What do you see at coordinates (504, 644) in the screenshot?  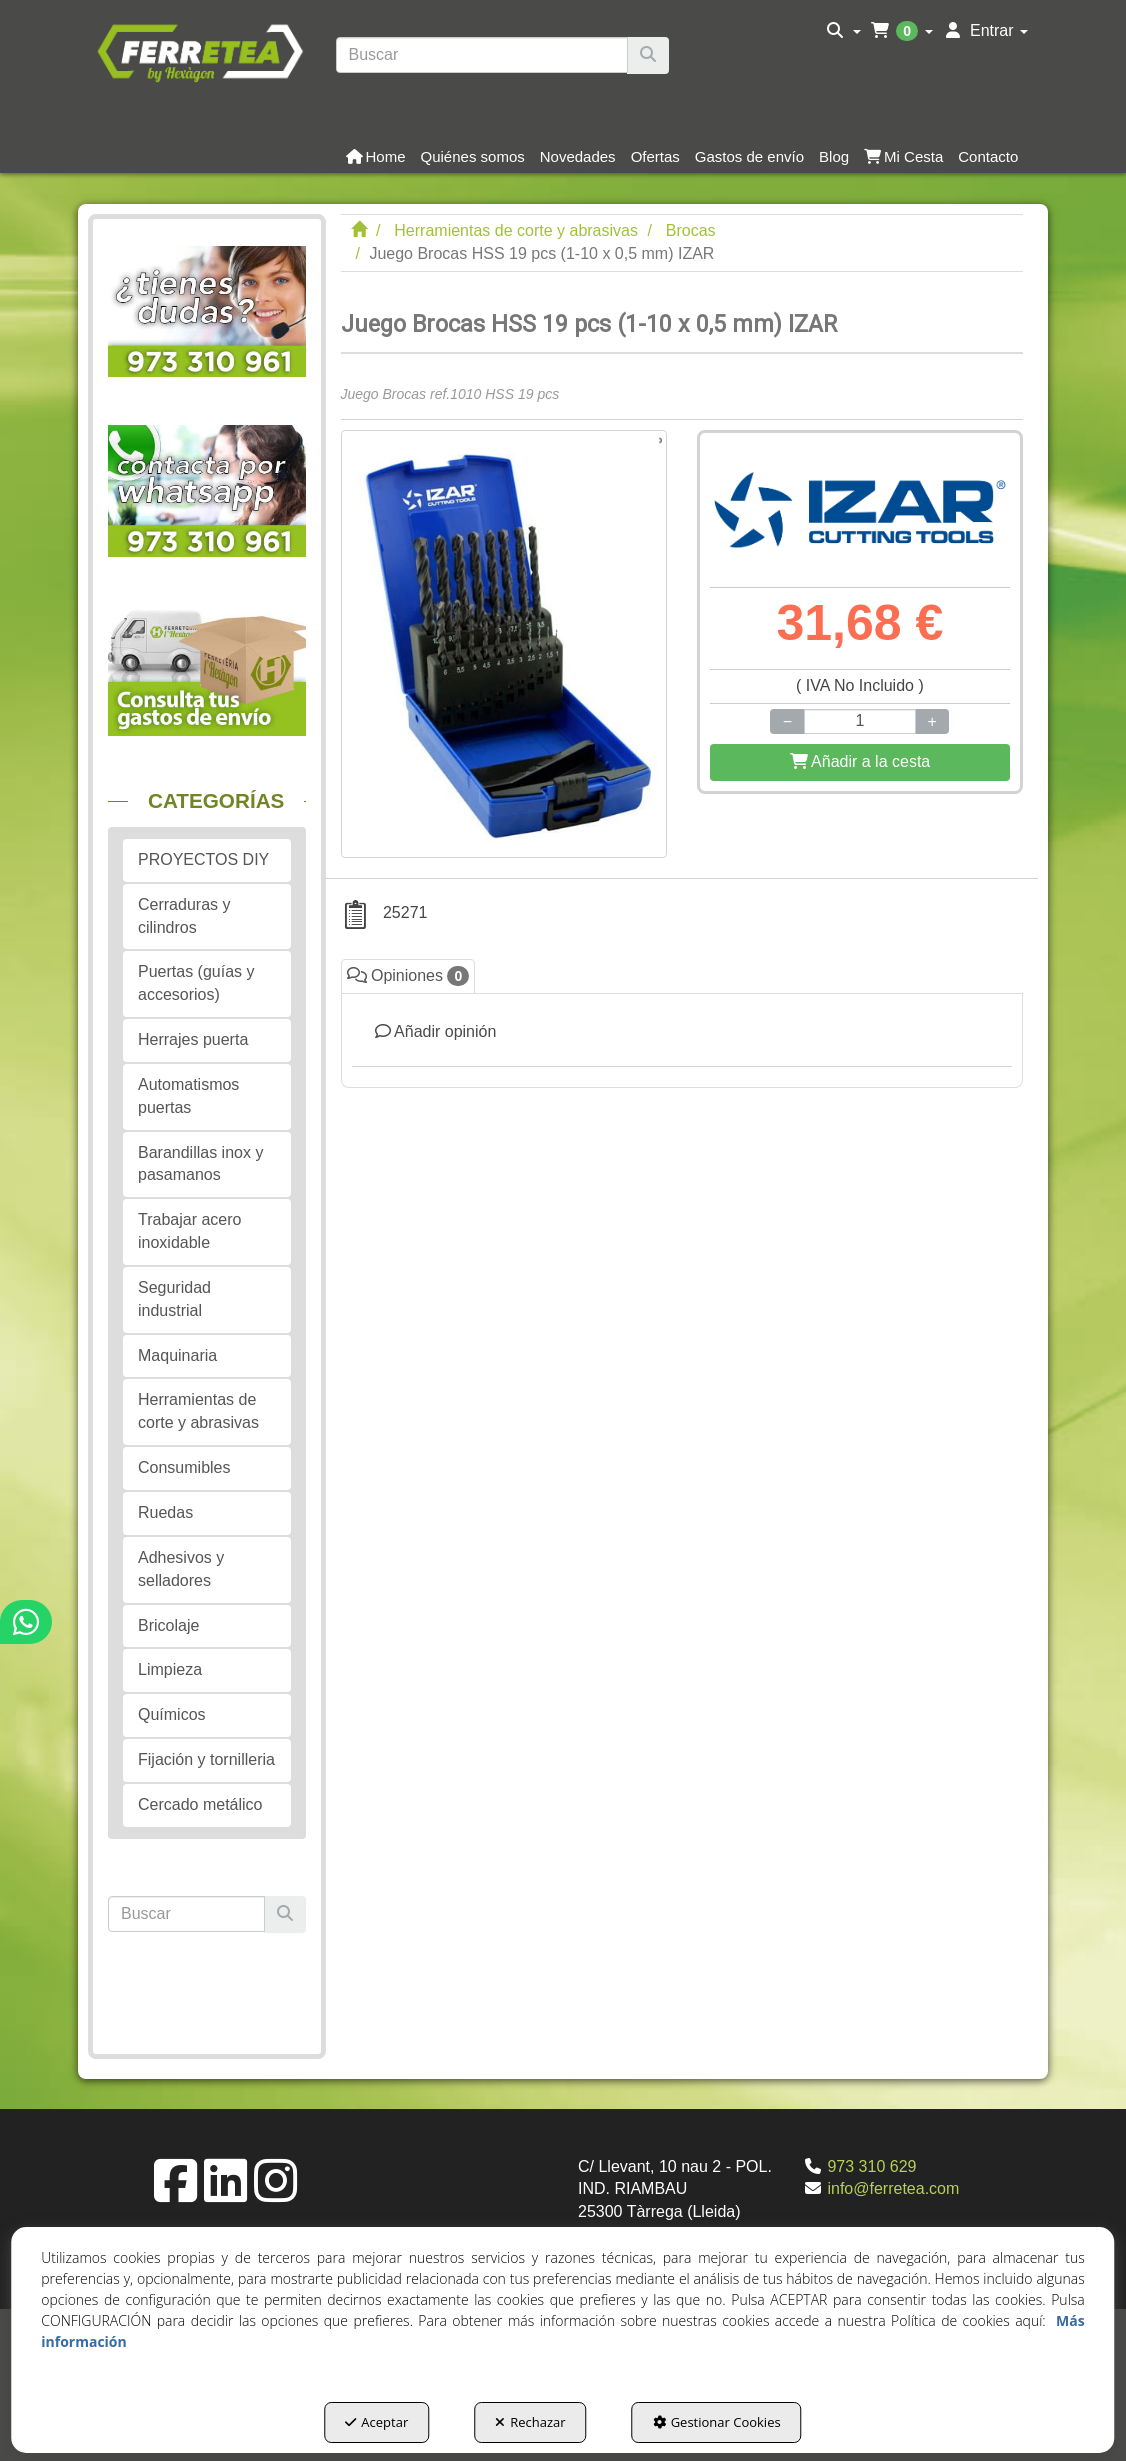 I see `[Juego Brocas HSS 19 pcs (1-10 x 0,5 mm) IZAR]` at bounding box center [504, 644].